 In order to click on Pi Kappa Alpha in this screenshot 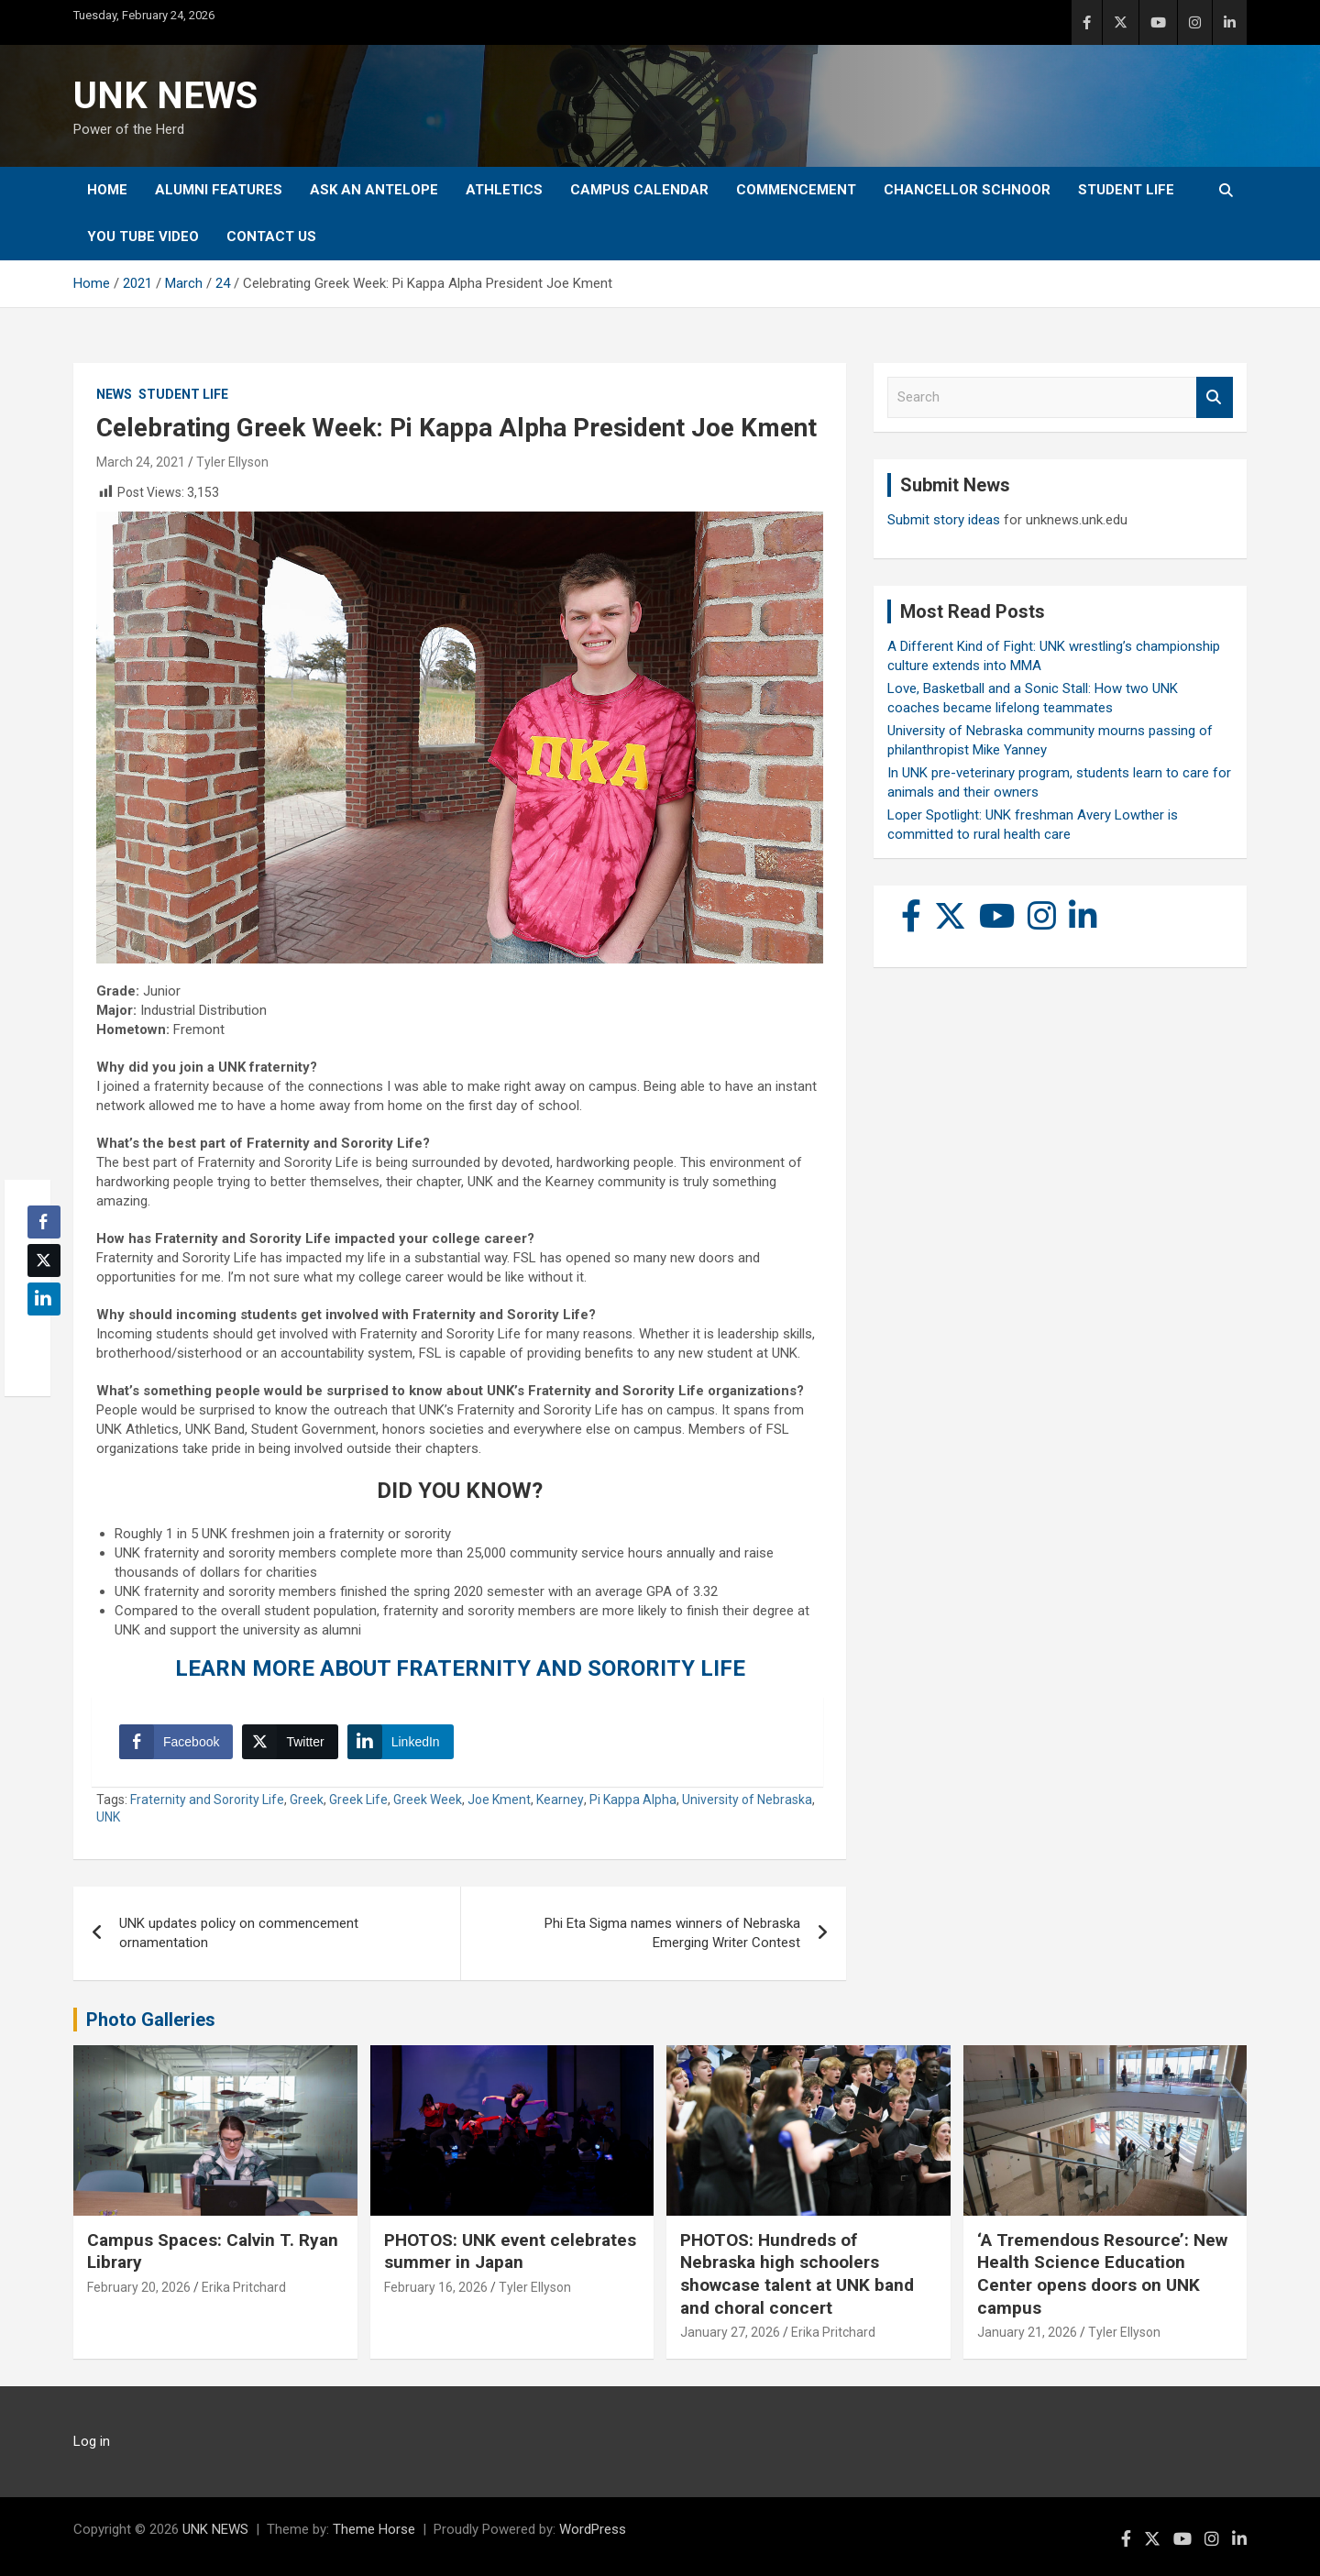, I will do `click(632, 1799)`.